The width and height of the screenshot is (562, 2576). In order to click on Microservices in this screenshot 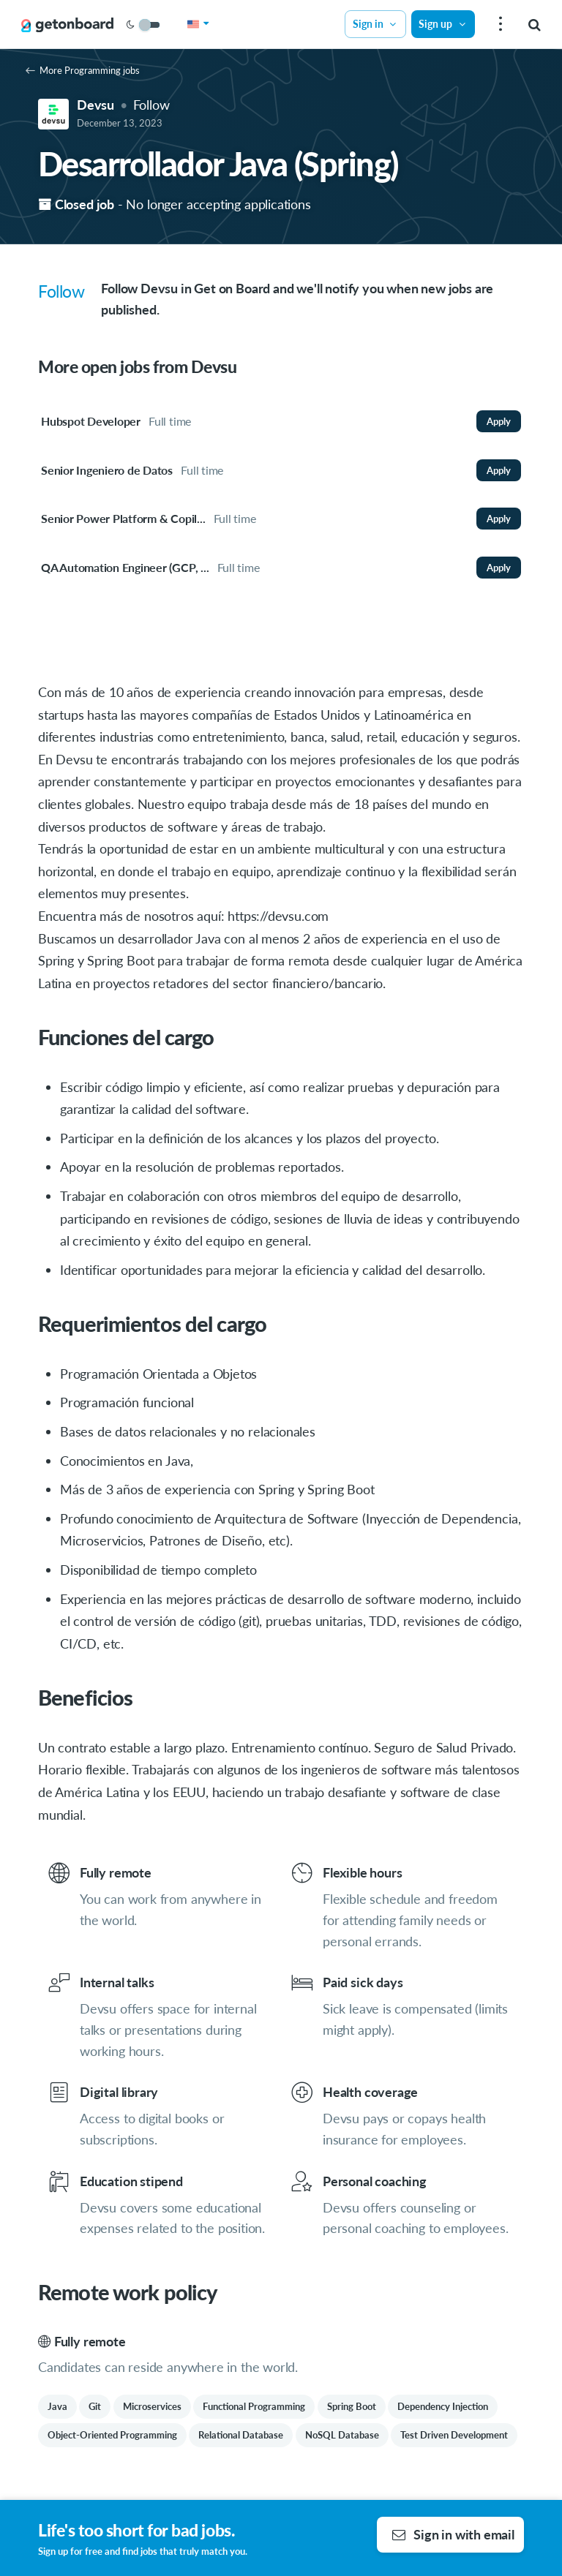, I will do `click(152, 2406)`.